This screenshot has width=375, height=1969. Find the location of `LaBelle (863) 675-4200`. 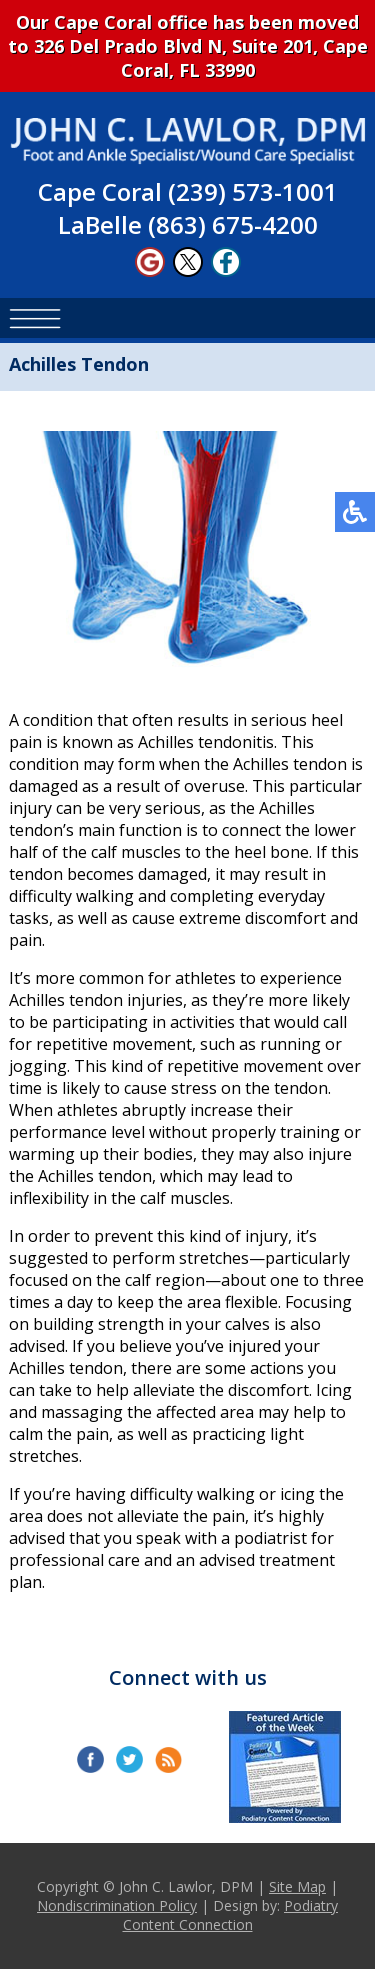

LaBelle (863) 675-4200 is located at coordinates (188, 224).